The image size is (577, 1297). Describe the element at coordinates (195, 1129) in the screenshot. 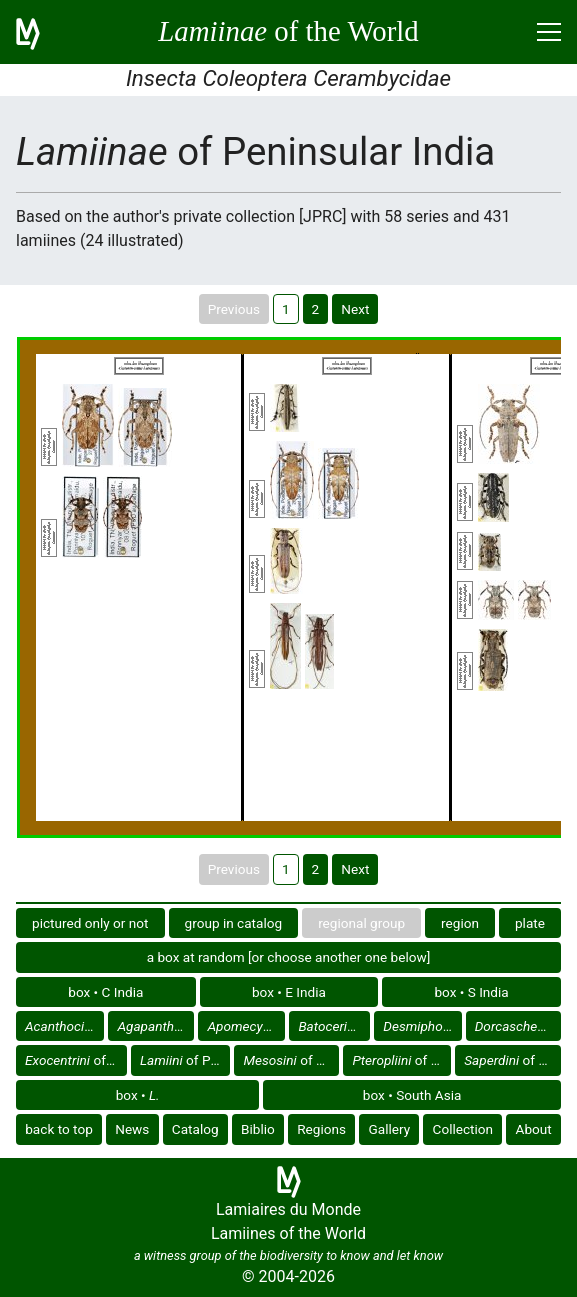

I see `Catalog` at that location.